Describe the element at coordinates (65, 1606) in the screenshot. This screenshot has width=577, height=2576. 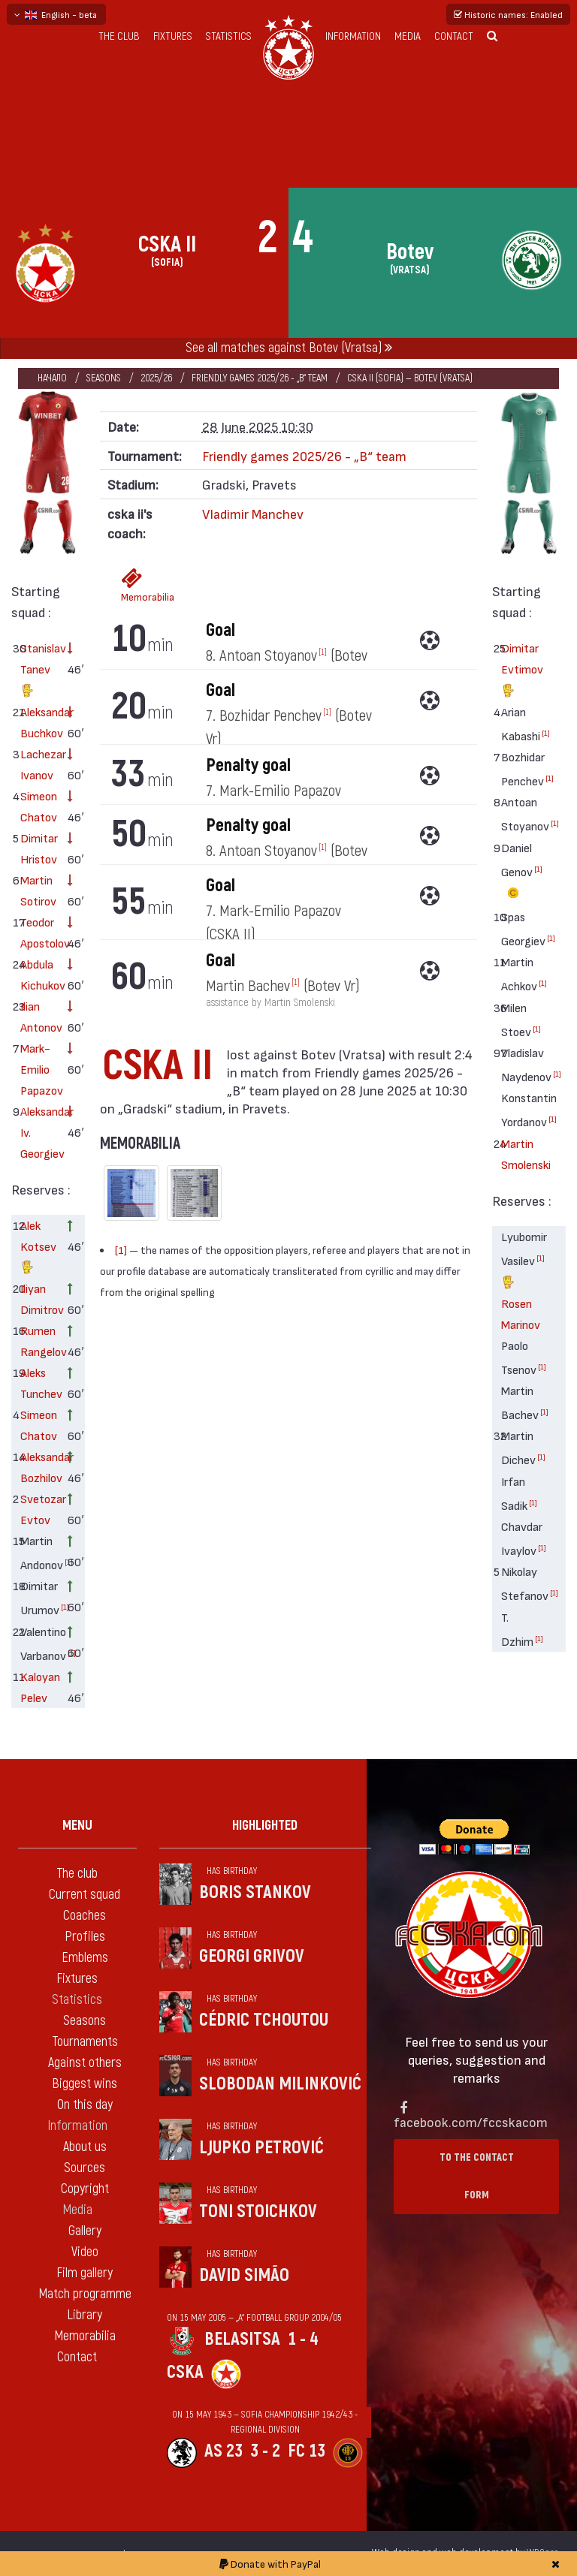
I see `[1]` at that location.